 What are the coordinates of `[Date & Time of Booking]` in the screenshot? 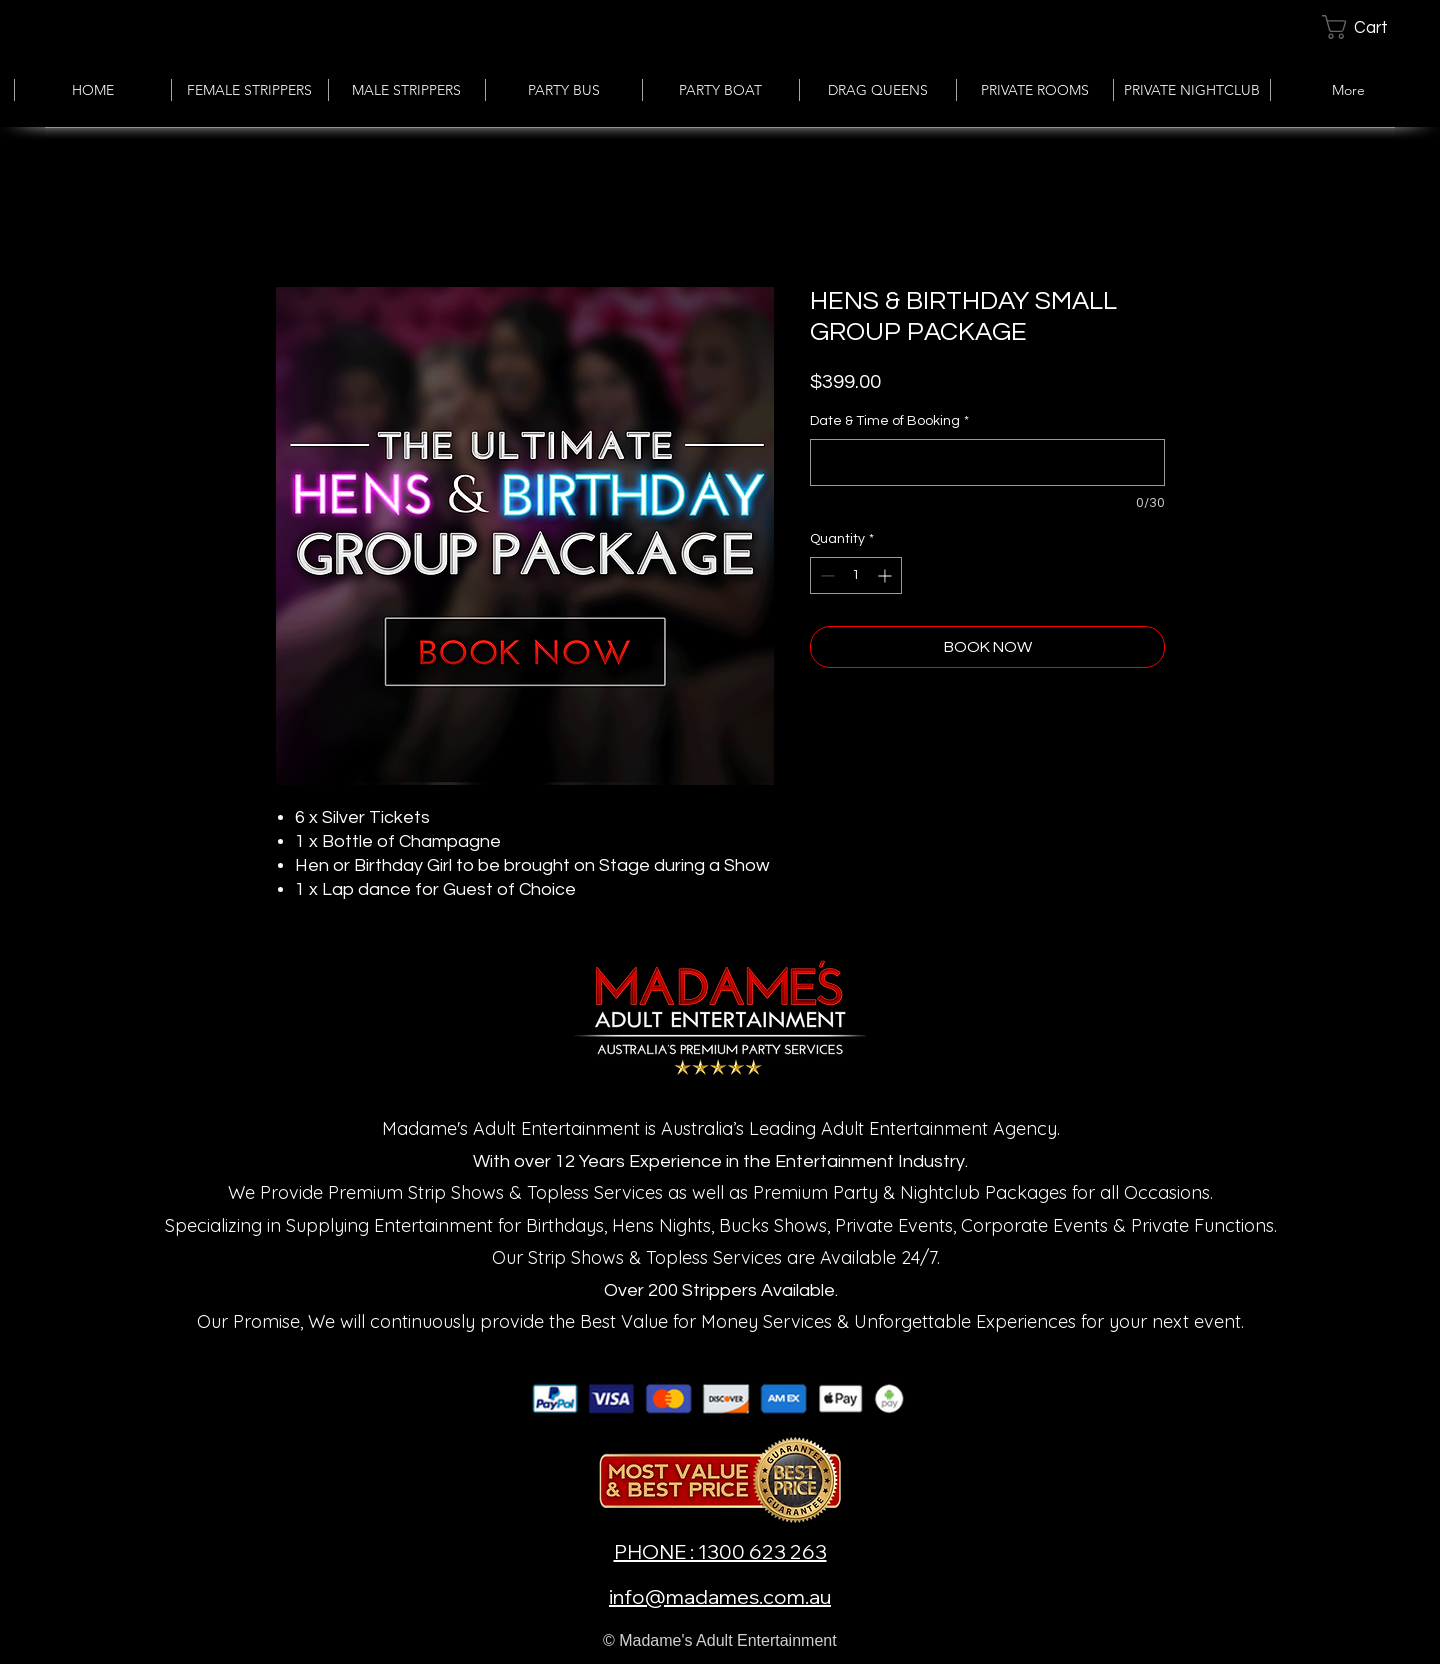 It's located at (987, 462).